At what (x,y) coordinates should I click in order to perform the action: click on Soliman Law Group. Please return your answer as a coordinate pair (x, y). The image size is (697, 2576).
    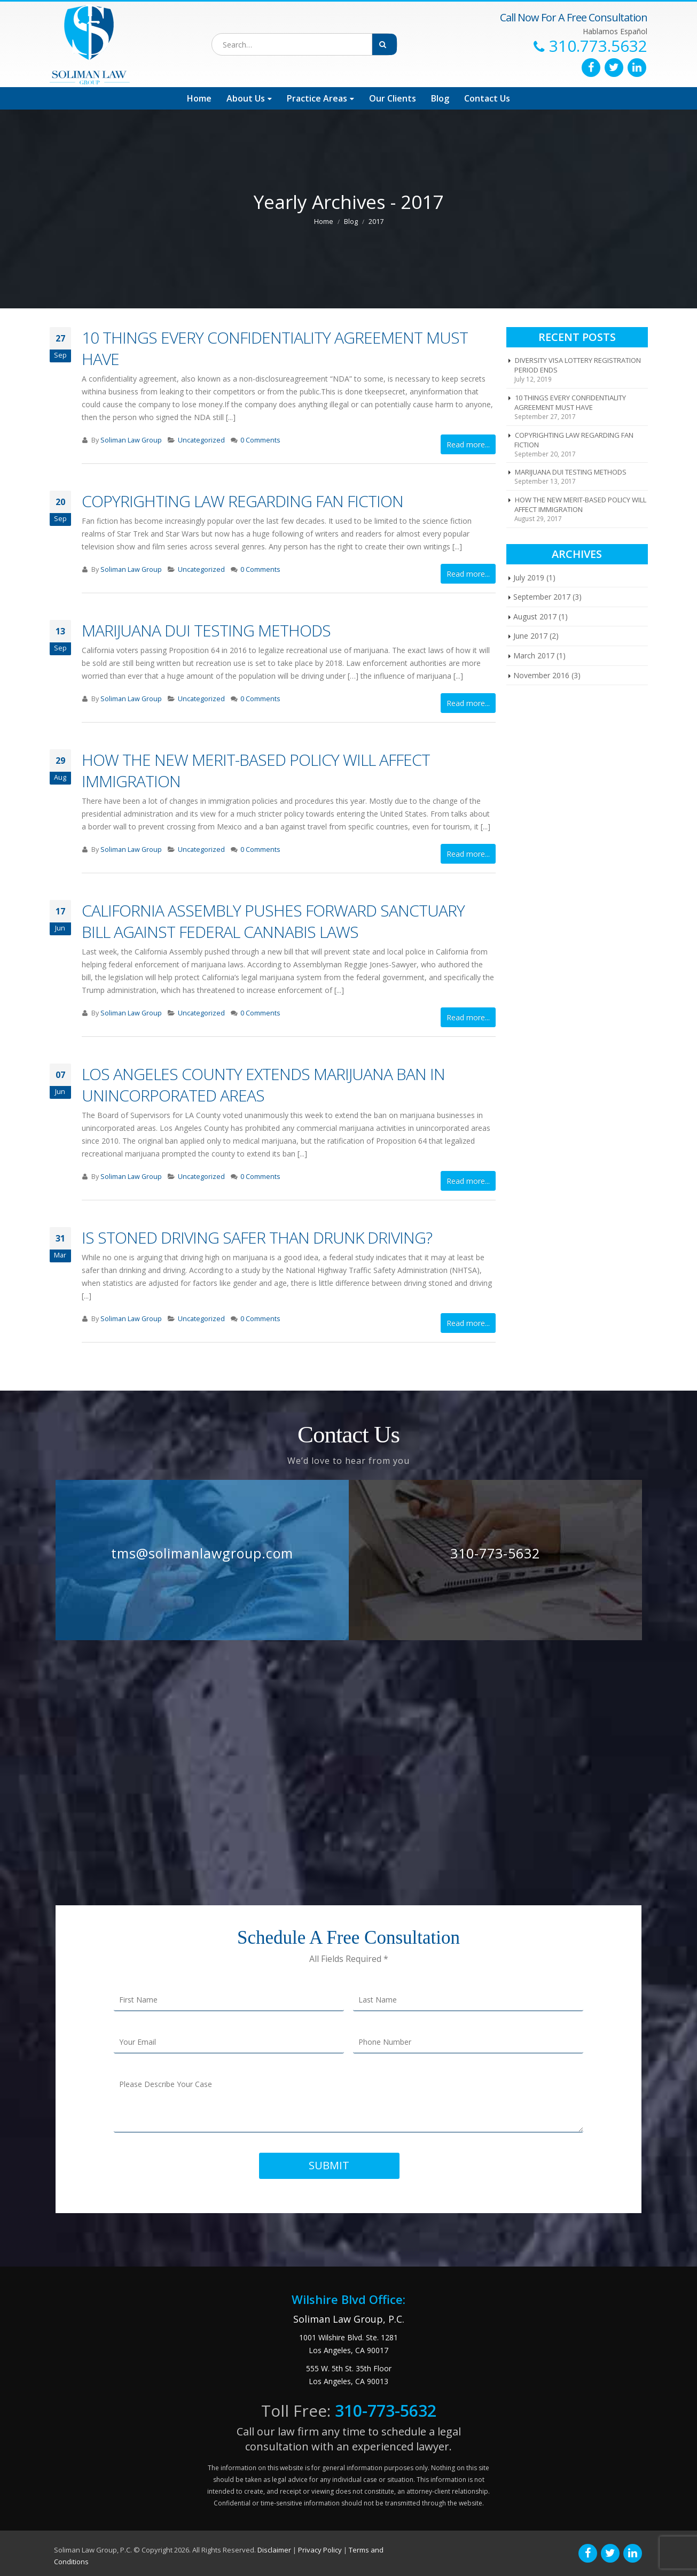
    Looking at the image, I should click on (131, 440).